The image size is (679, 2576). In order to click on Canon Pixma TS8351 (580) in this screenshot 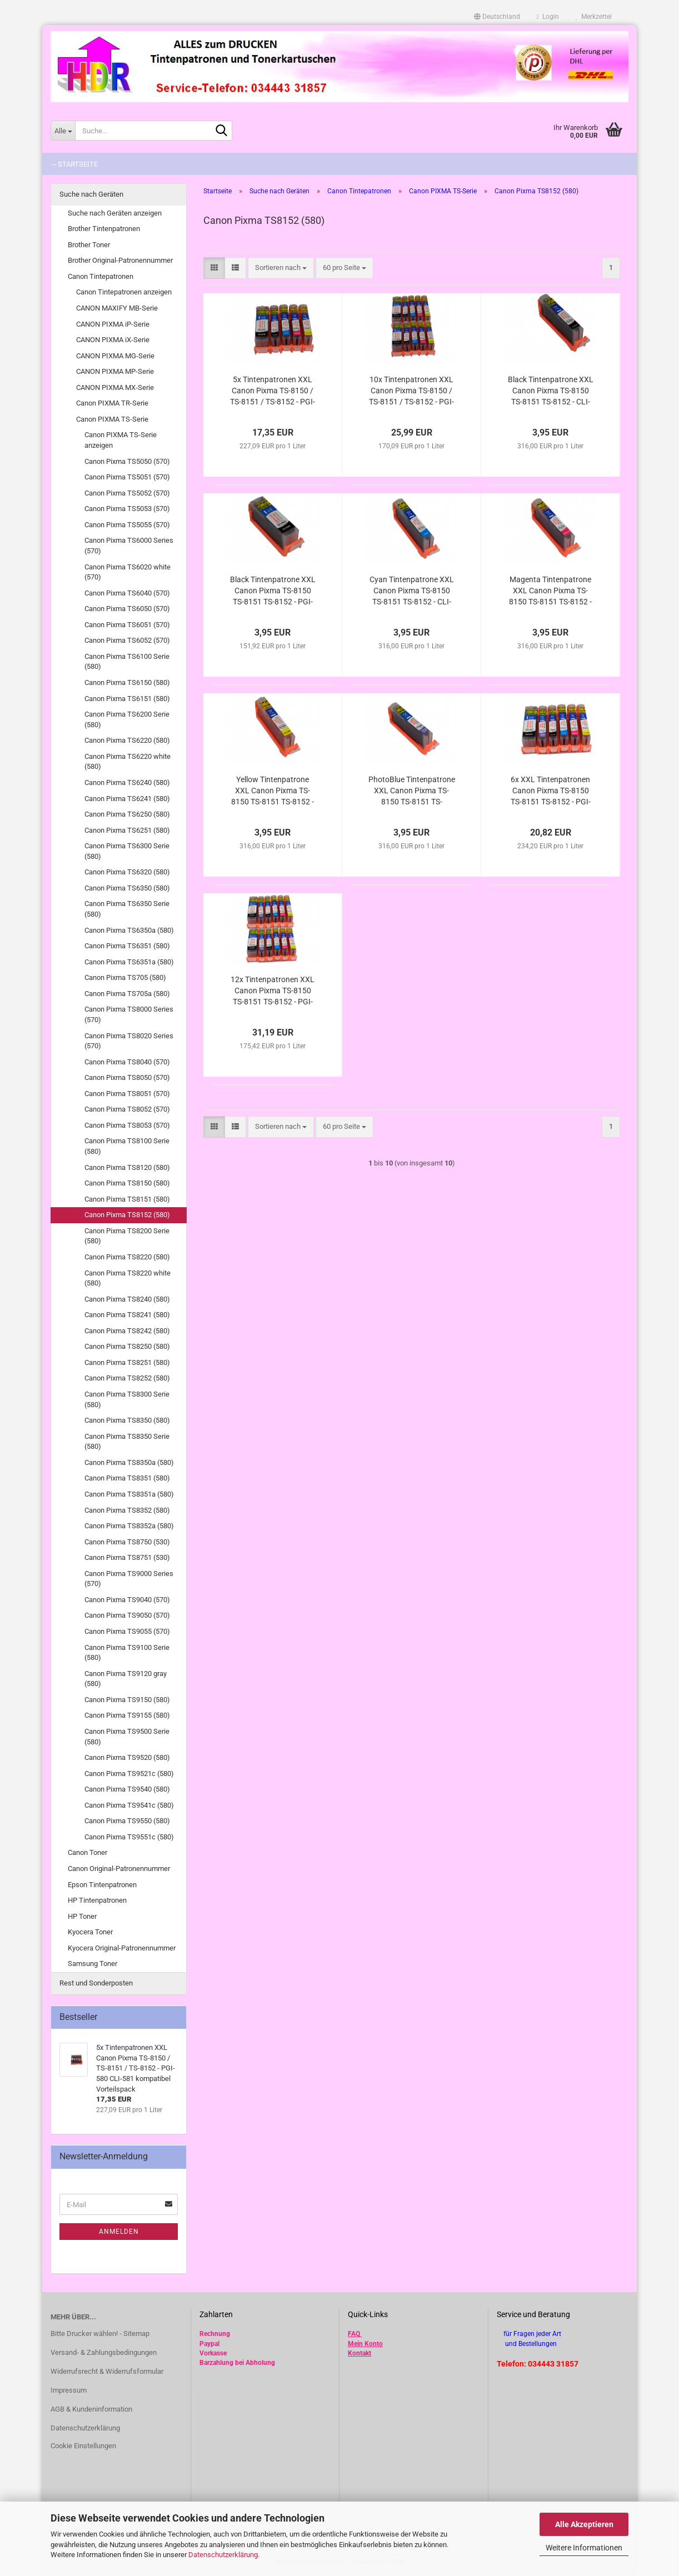, I will do `click(127, 1478)`.